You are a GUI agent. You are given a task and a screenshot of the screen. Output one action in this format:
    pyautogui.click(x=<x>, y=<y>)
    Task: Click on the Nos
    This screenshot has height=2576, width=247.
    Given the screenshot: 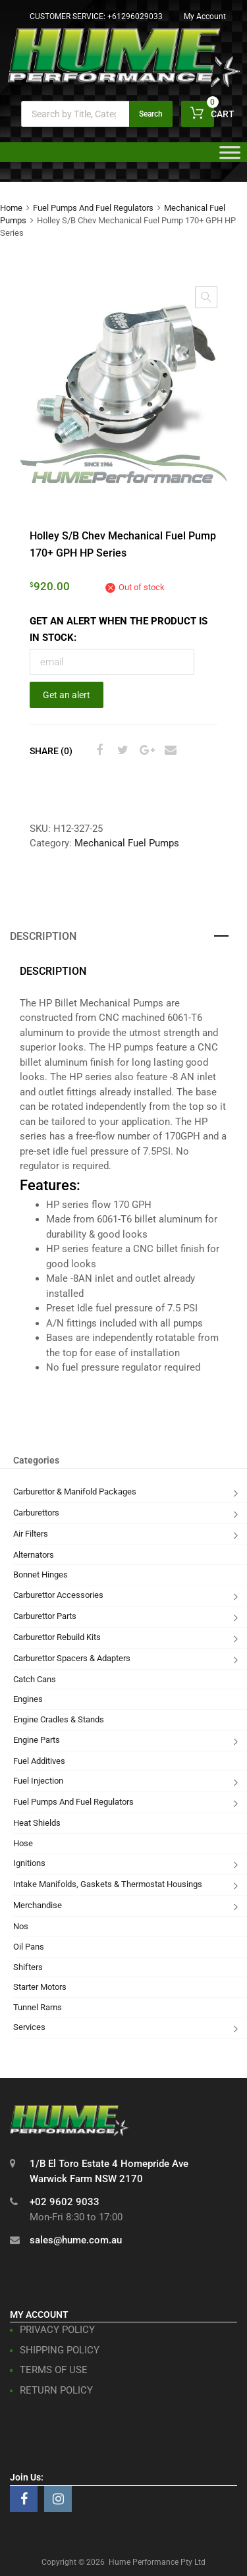 What is the action you would take?
    pyautogui.click(x=20, y=1926)
    